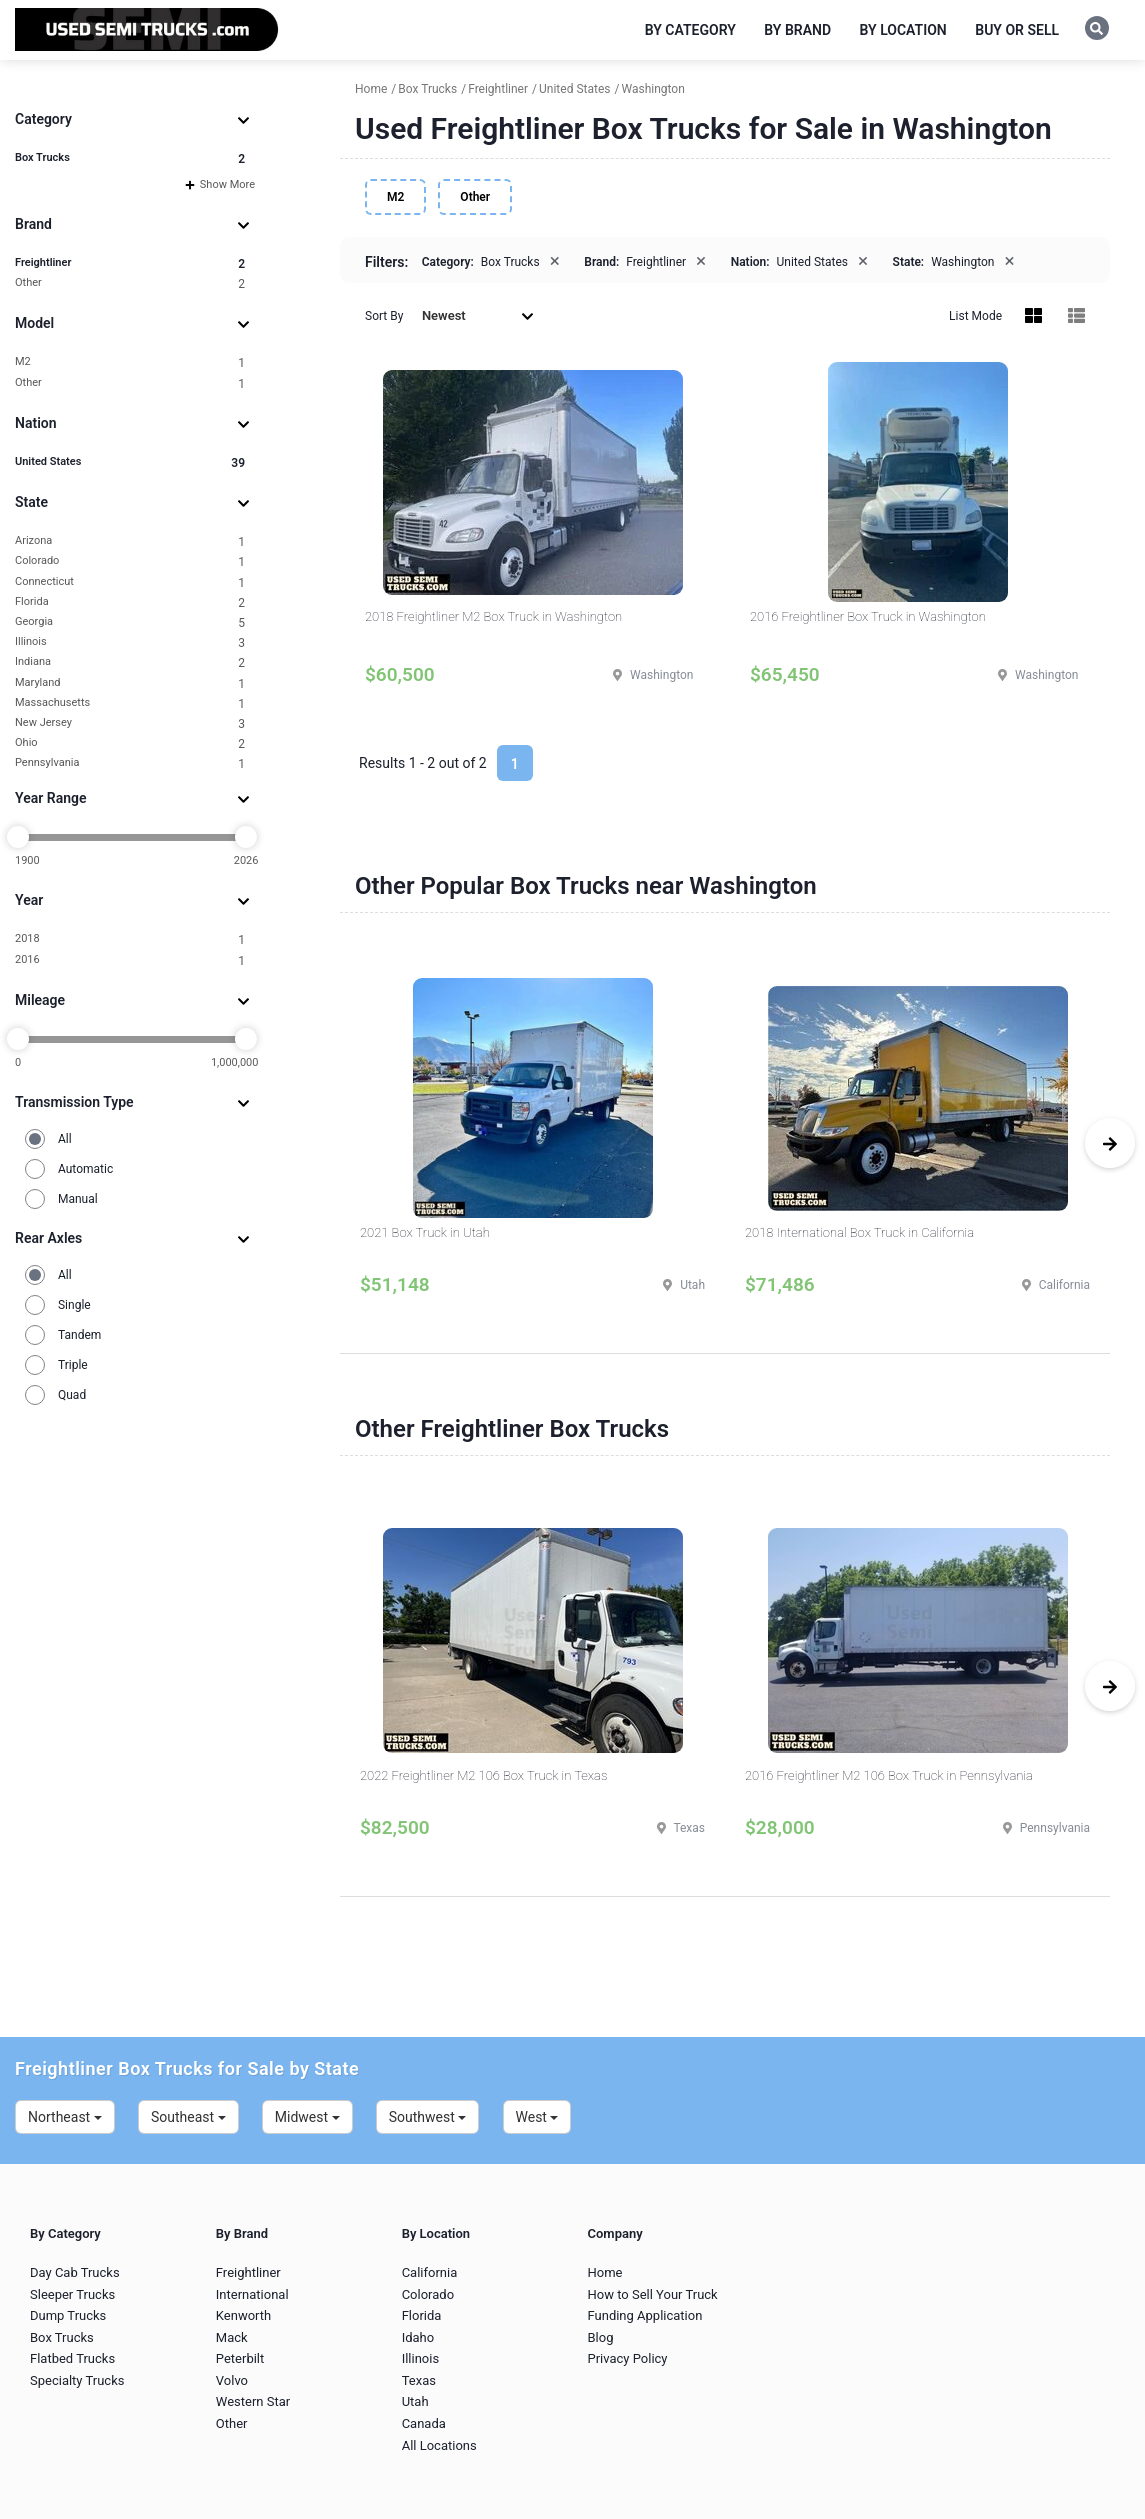 The width and height of the screenshot is (1145, 2519). Describe the element at coordinates (903, 30) in the screenshot. I see `By Location` at that location.